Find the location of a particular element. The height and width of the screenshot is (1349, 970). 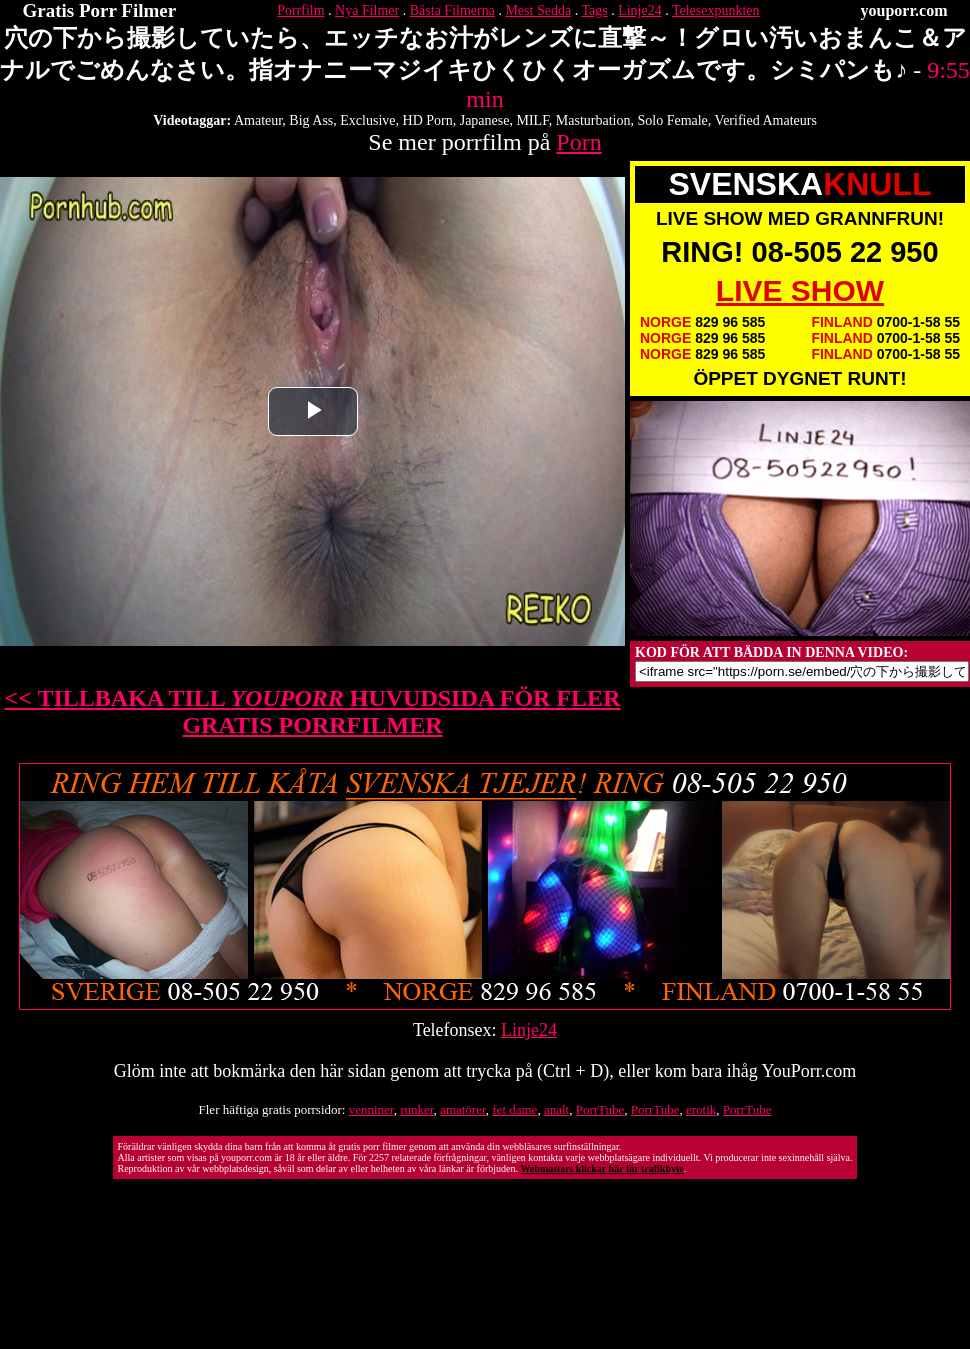

Tags is located at coordinates (594, 10).